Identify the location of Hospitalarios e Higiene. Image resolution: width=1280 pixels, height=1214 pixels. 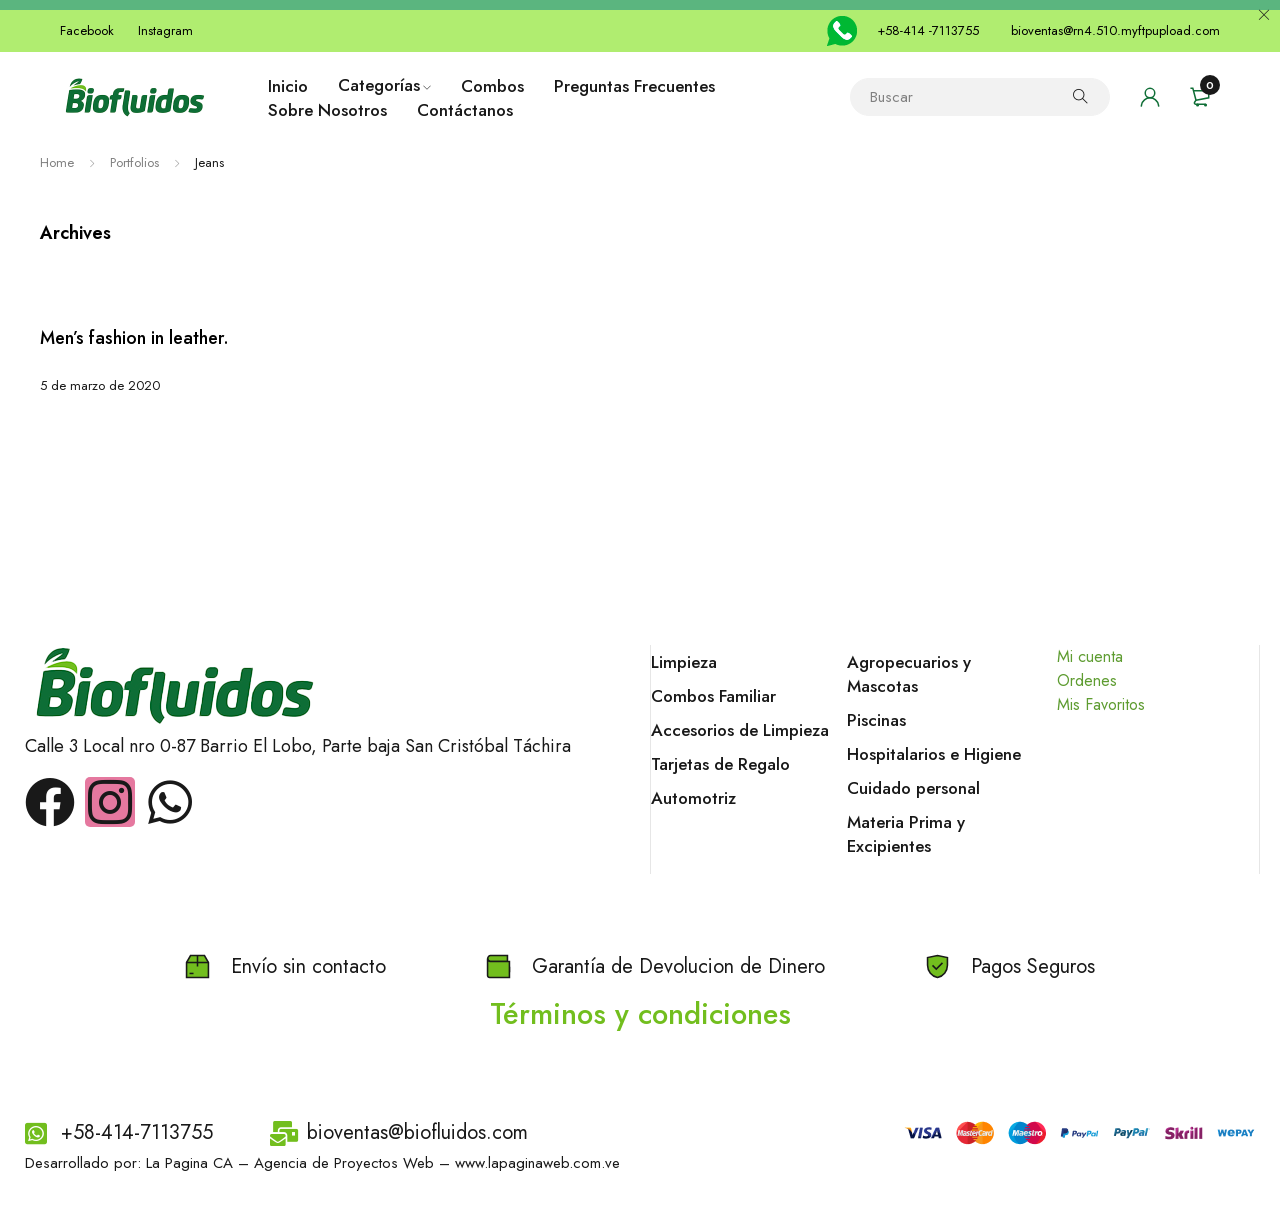
(934, 754).